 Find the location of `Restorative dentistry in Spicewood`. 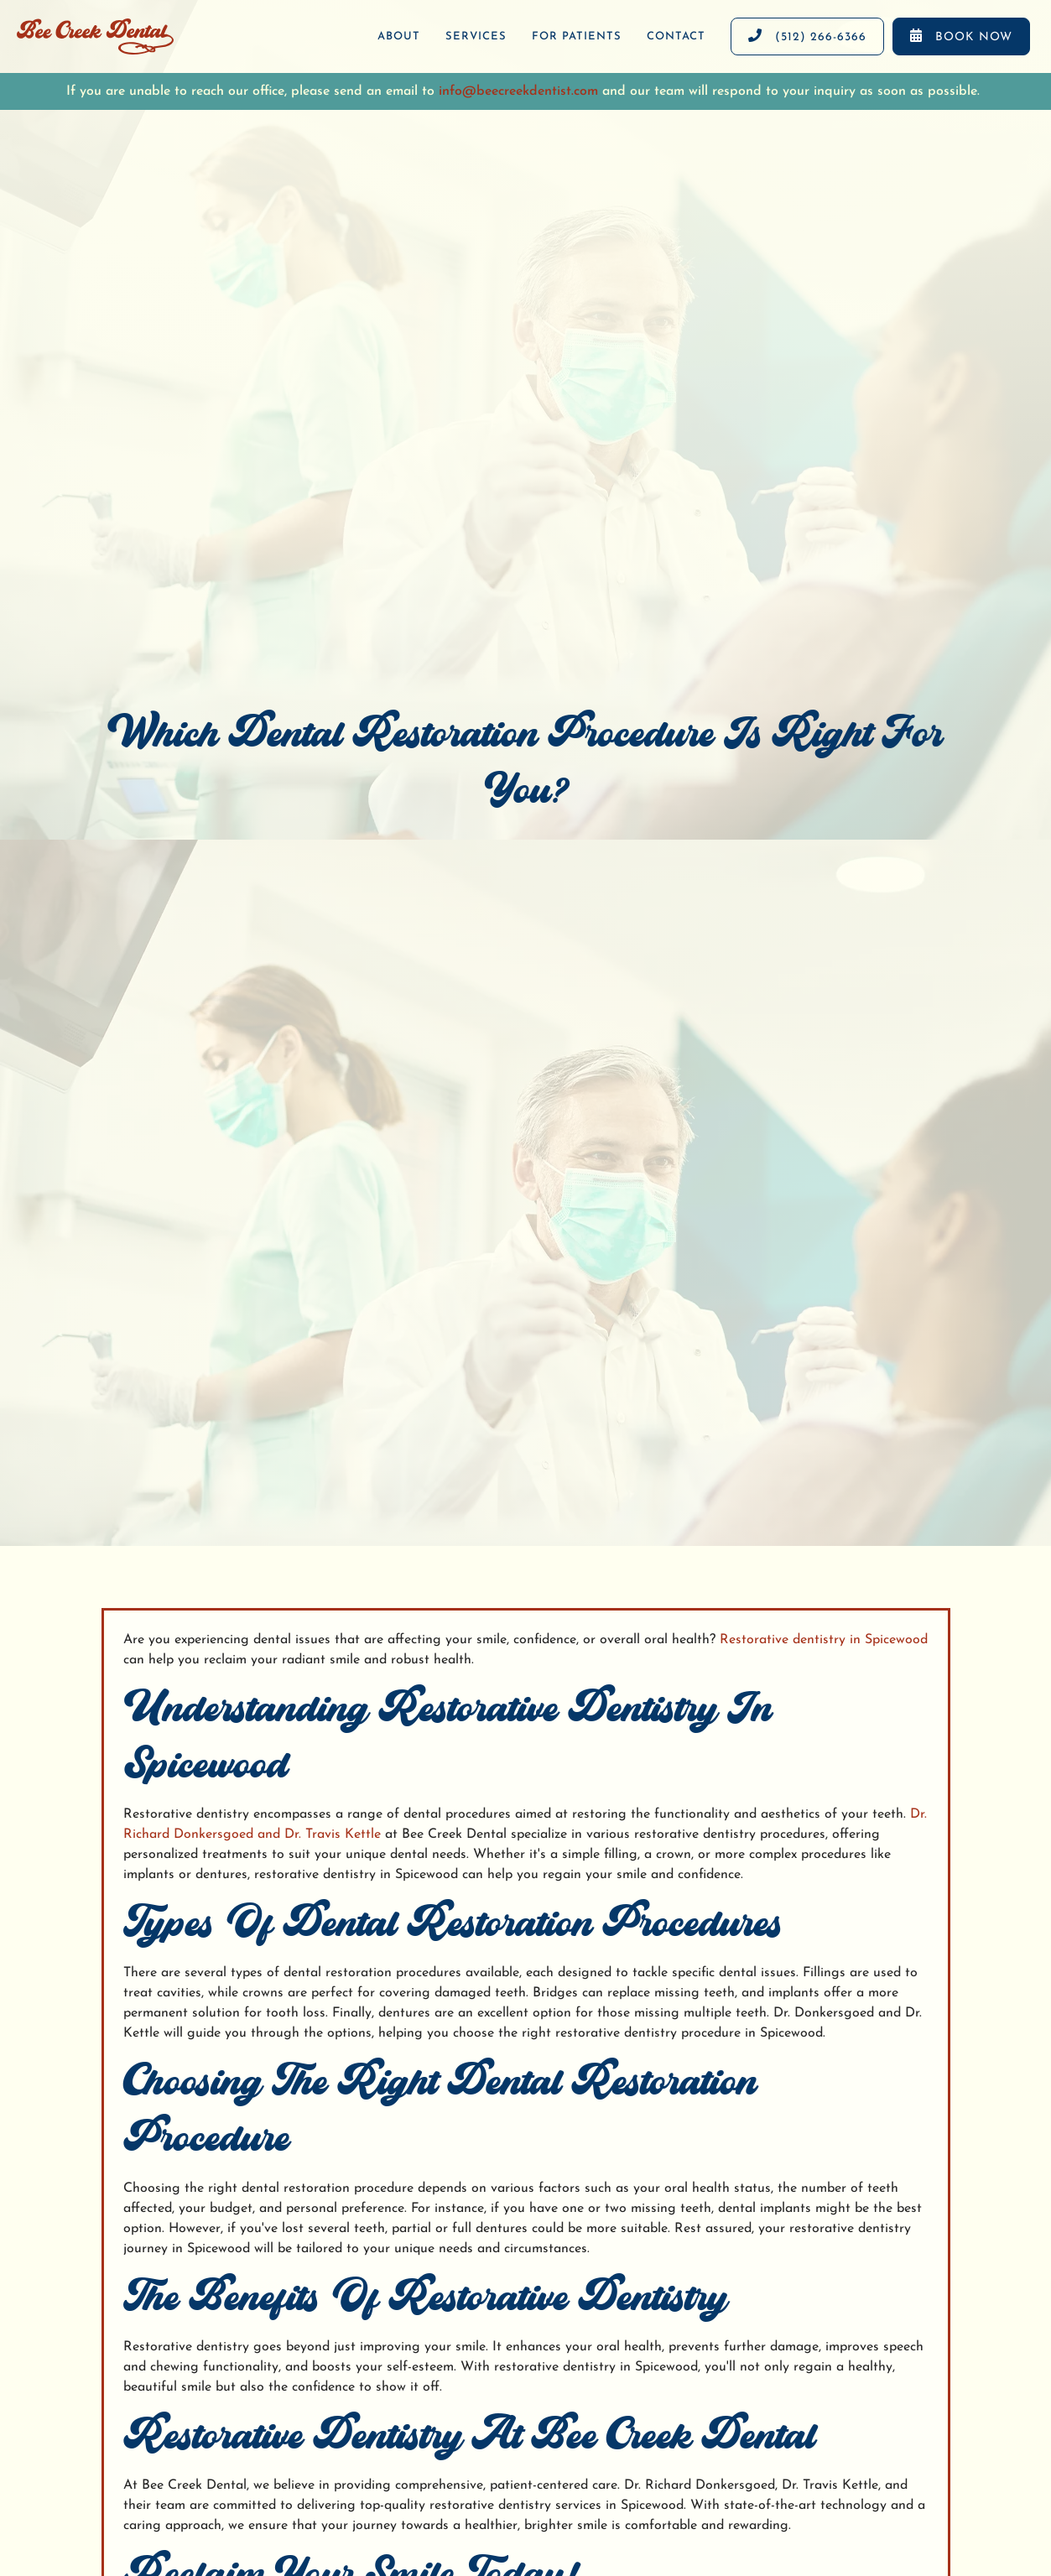

Restorative dentistry in Spicewood is located at coordinates (824, 1640).